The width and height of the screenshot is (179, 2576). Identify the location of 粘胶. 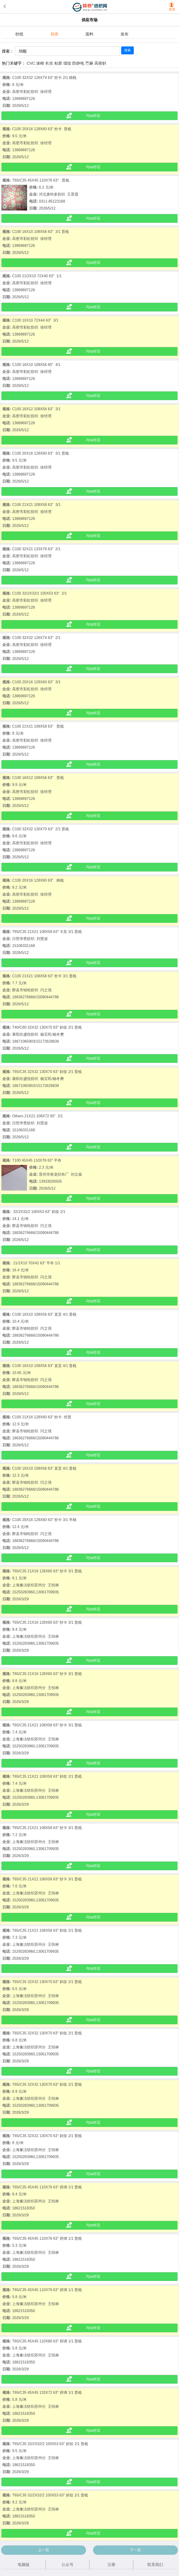
(58, 63).